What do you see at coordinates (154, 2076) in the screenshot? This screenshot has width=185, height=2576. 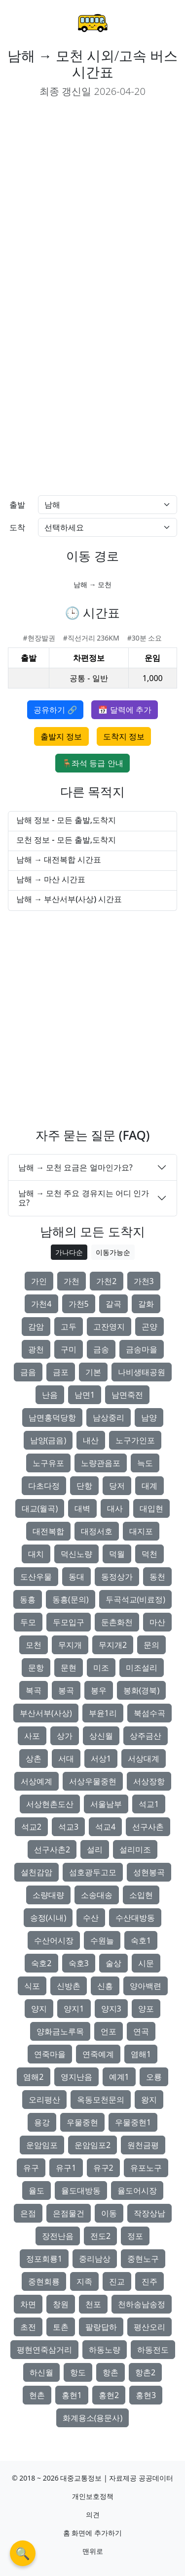 I see `오룡` at bounding box center [154, 2076].